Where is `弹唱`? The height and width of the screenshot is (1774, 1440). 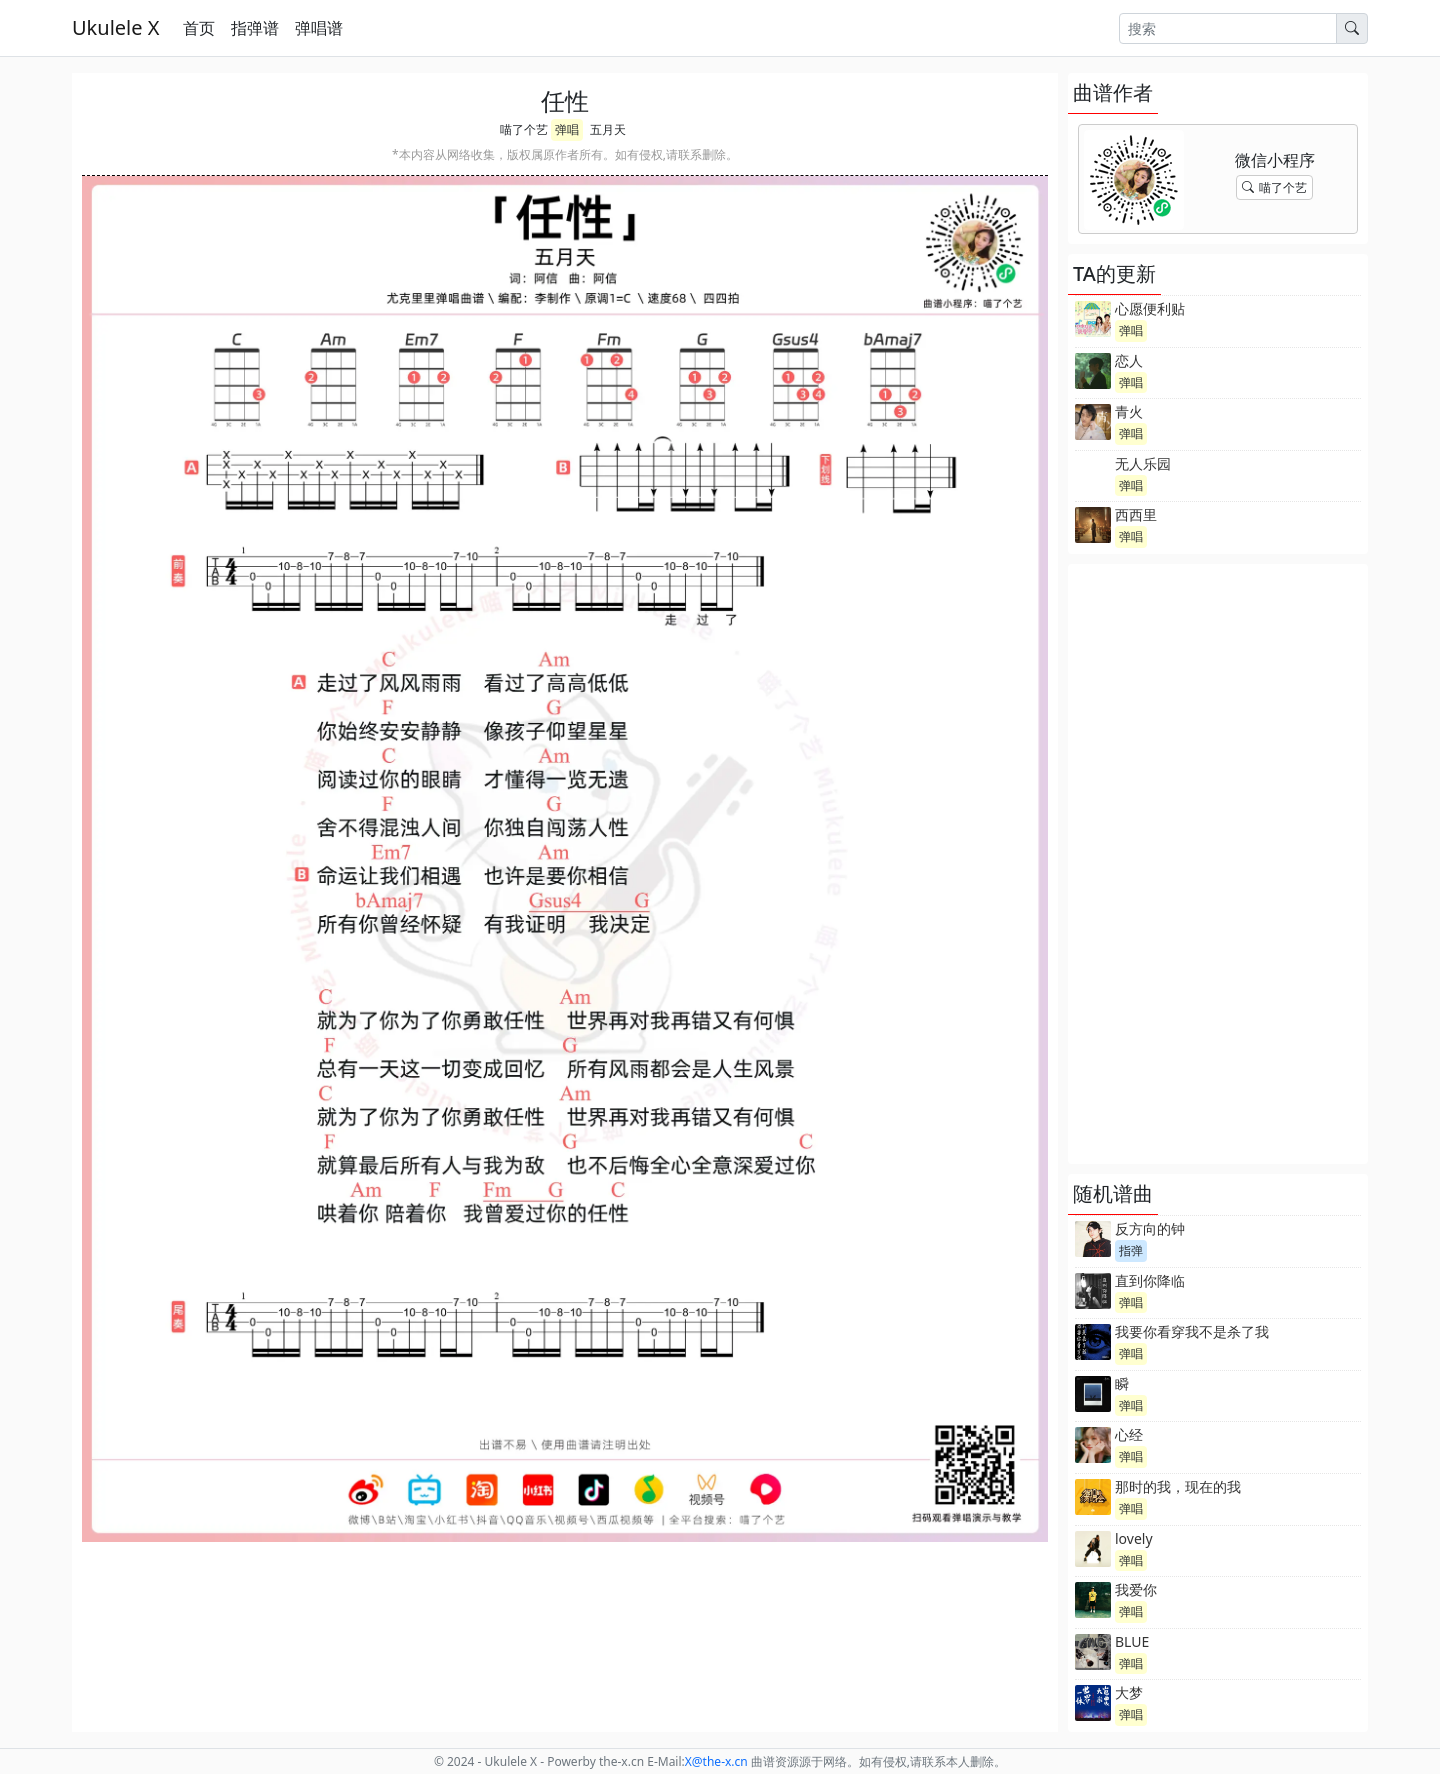 弹唱 is located at coordinates (567, 129).